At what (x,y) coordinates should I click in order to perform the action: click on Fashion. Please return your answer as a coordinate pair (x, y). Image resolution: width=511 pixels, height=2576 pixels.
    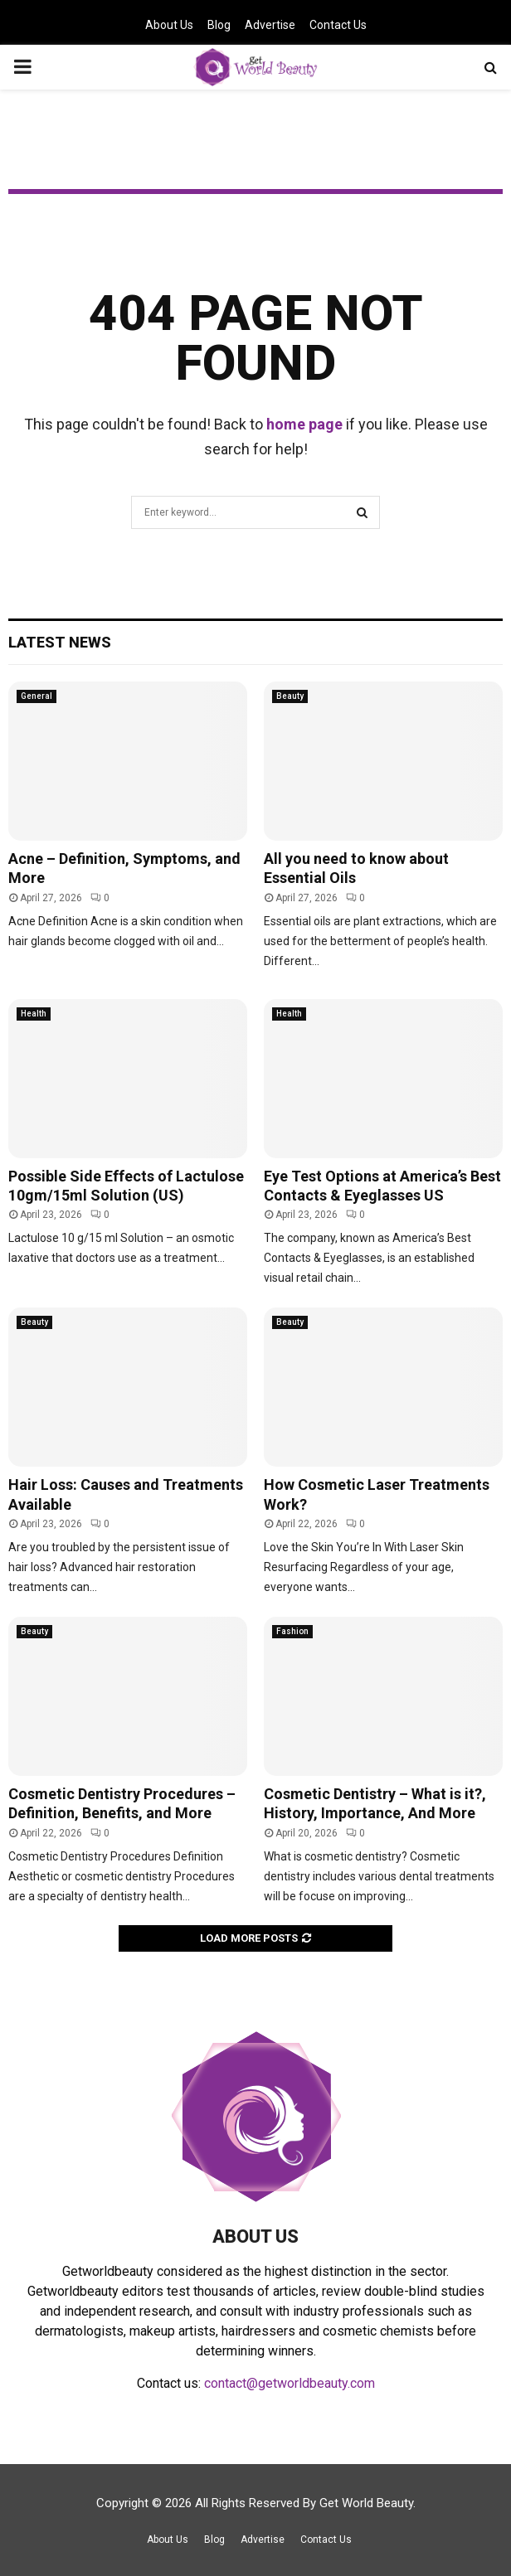
    Looking at the image, I should click on (292, 1631).